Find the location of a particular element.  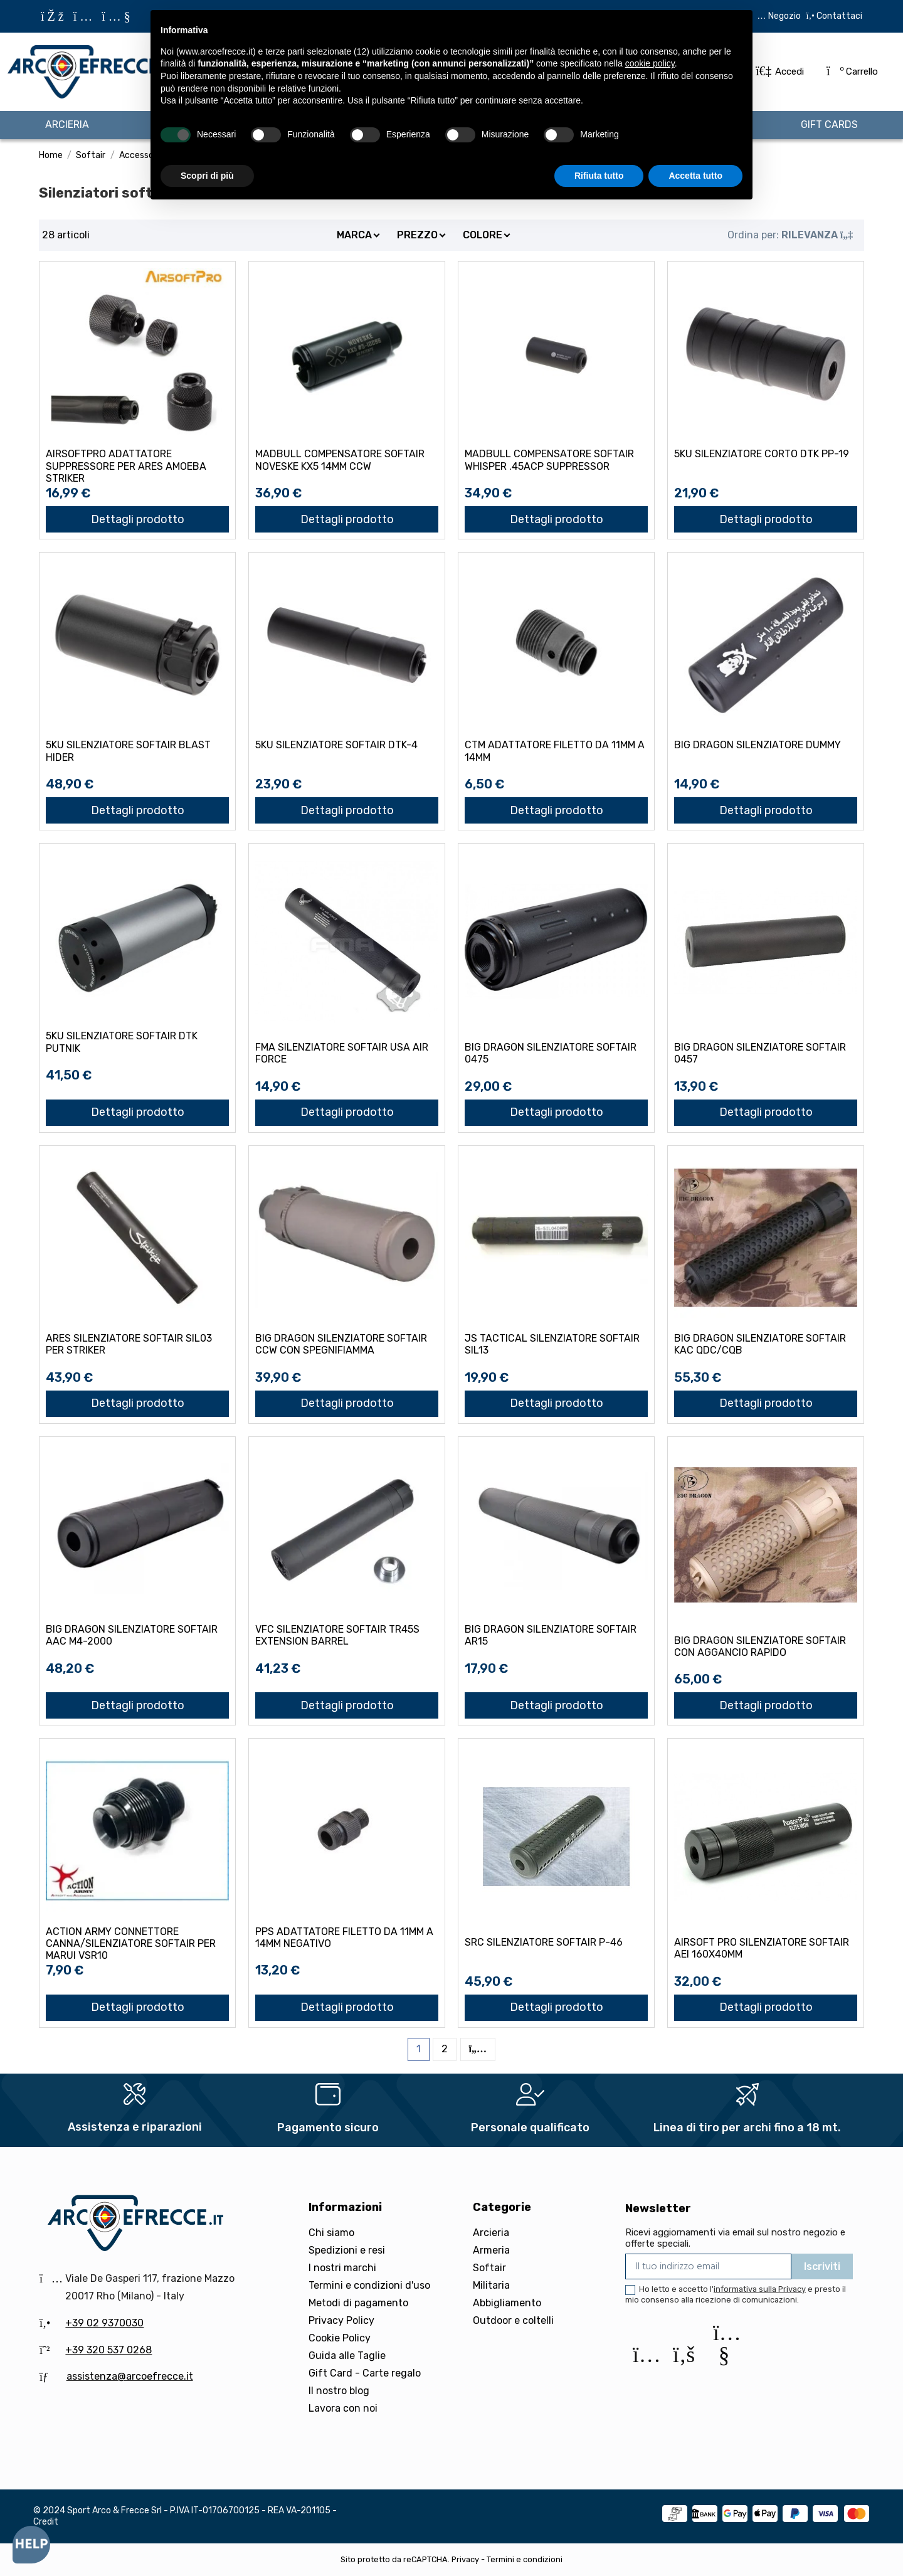

VFC SILENZIATORE SOFTAIR TR45S EXTENSION BARREL is located at coordinates (337, 1635).